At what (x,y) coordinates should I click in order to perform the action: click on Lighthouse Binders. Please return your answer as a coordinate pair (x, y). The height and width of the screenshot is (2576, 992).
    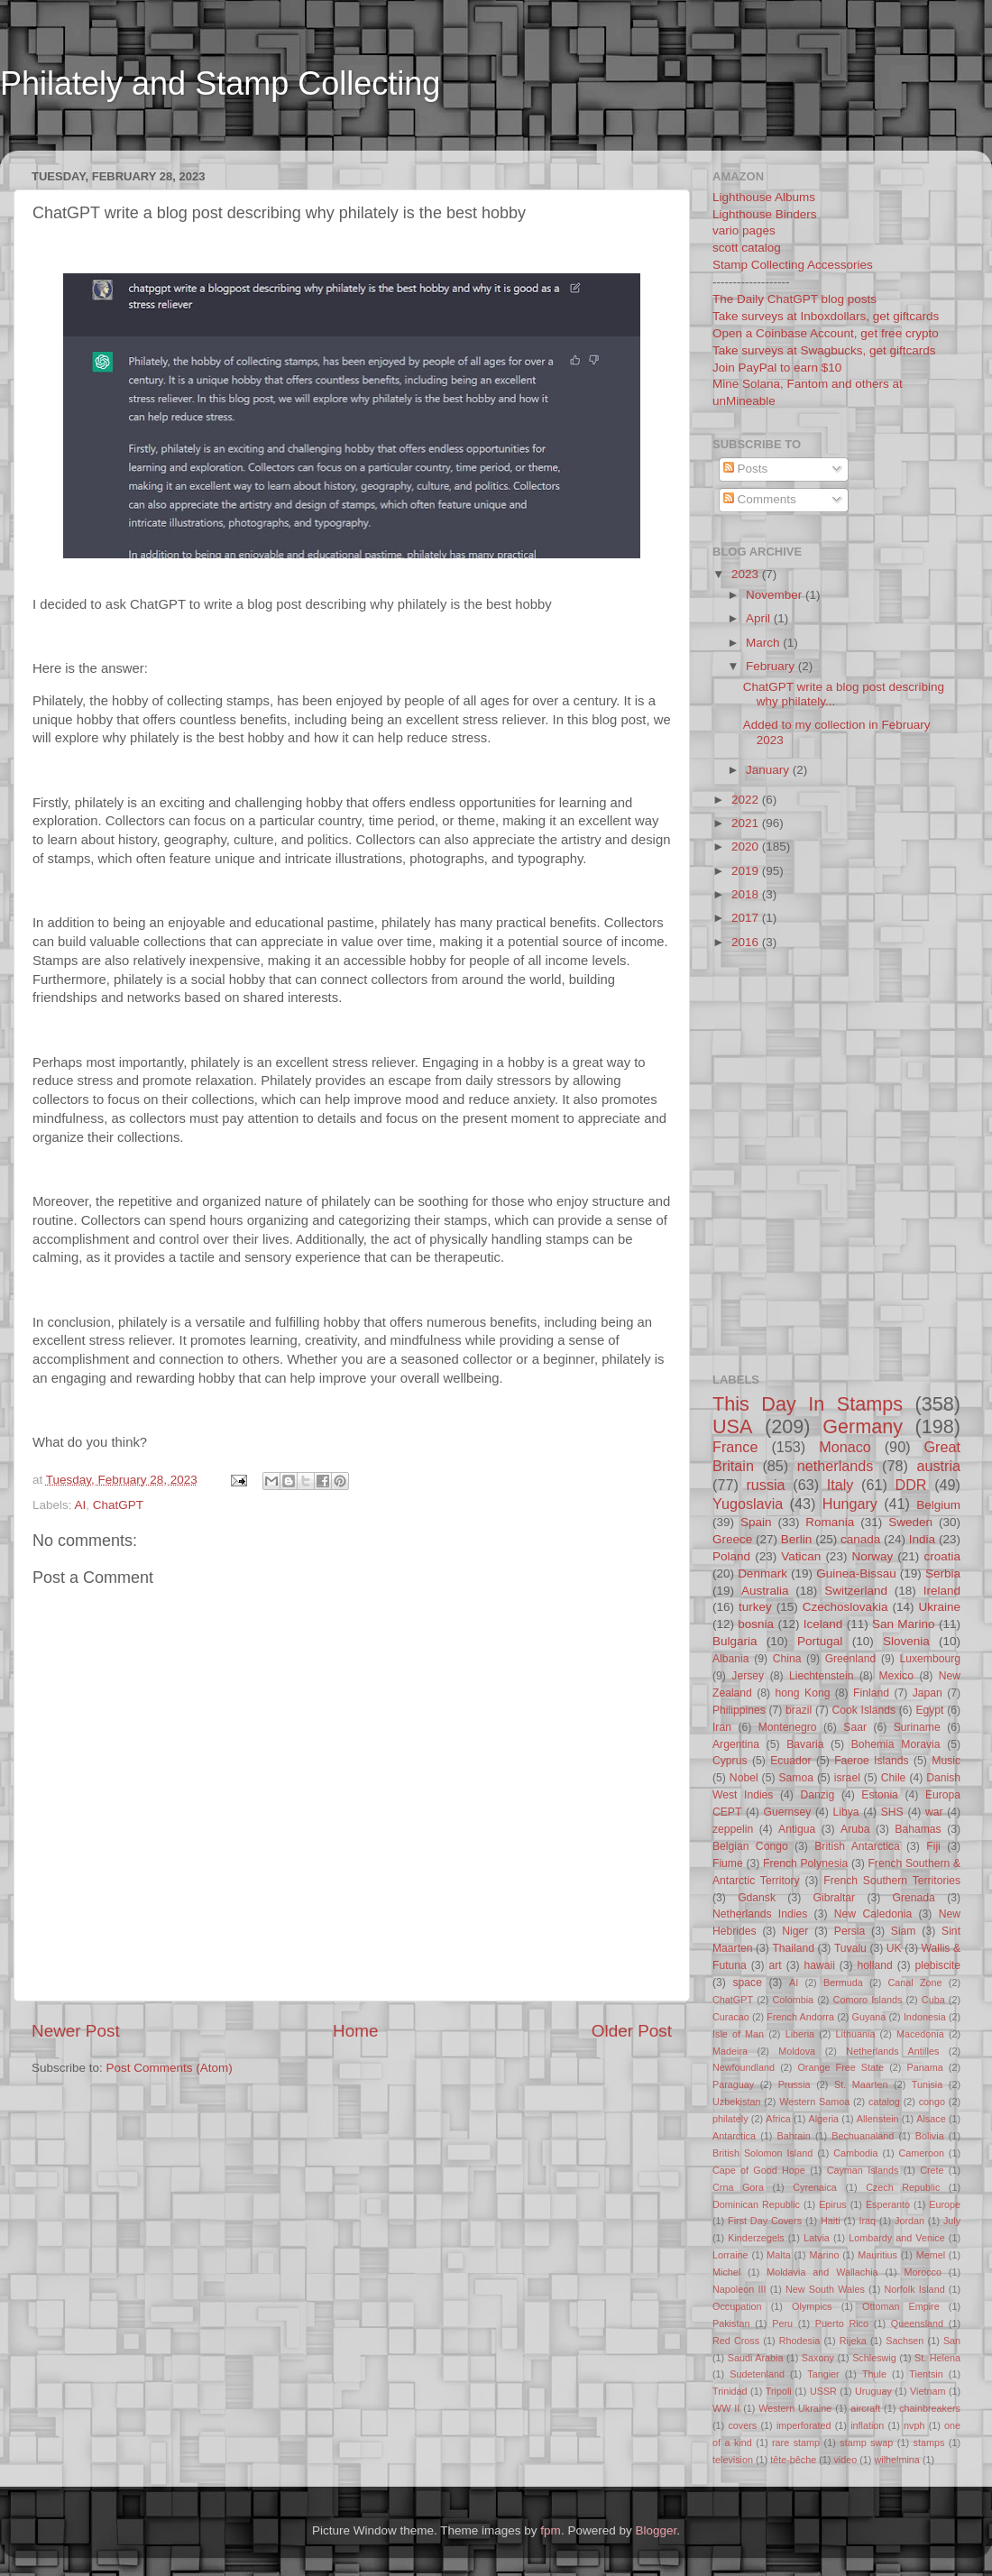
    Looking at the image, I should click on (764, 214).